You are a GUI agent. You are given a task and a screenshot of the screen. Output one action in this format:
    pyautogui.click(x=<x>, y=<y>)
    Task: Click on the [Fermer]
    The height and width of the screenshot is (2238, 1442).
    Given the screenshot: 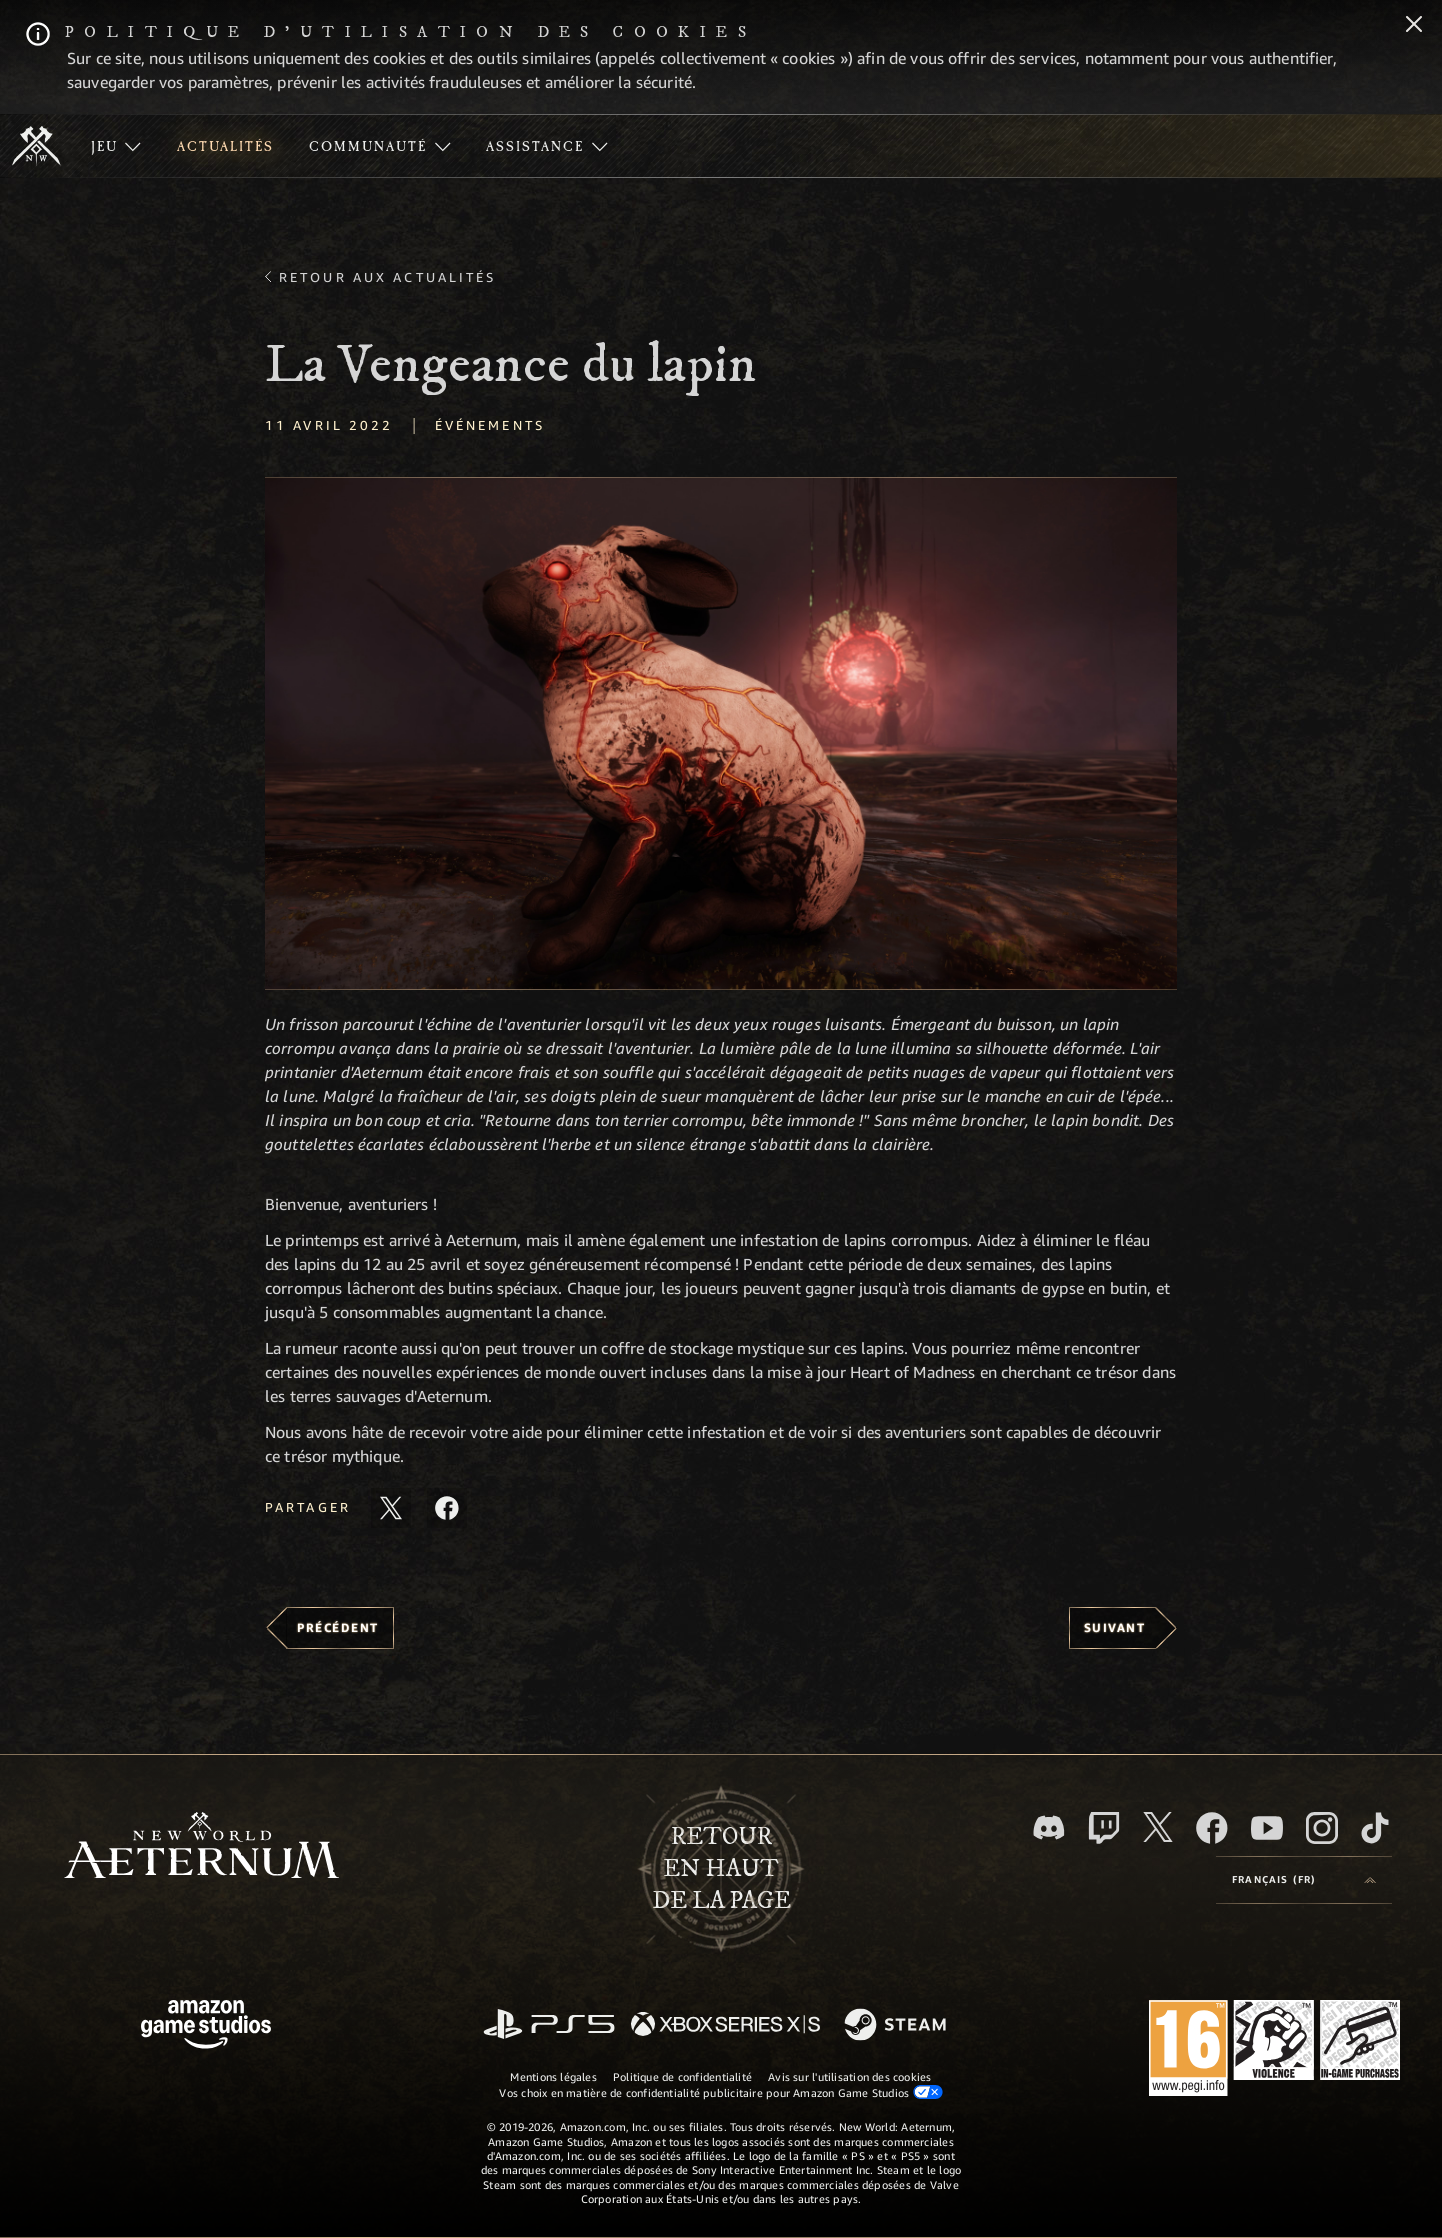 What is the action you would take?
    pyautogui.click(x=1414, y=26)
    